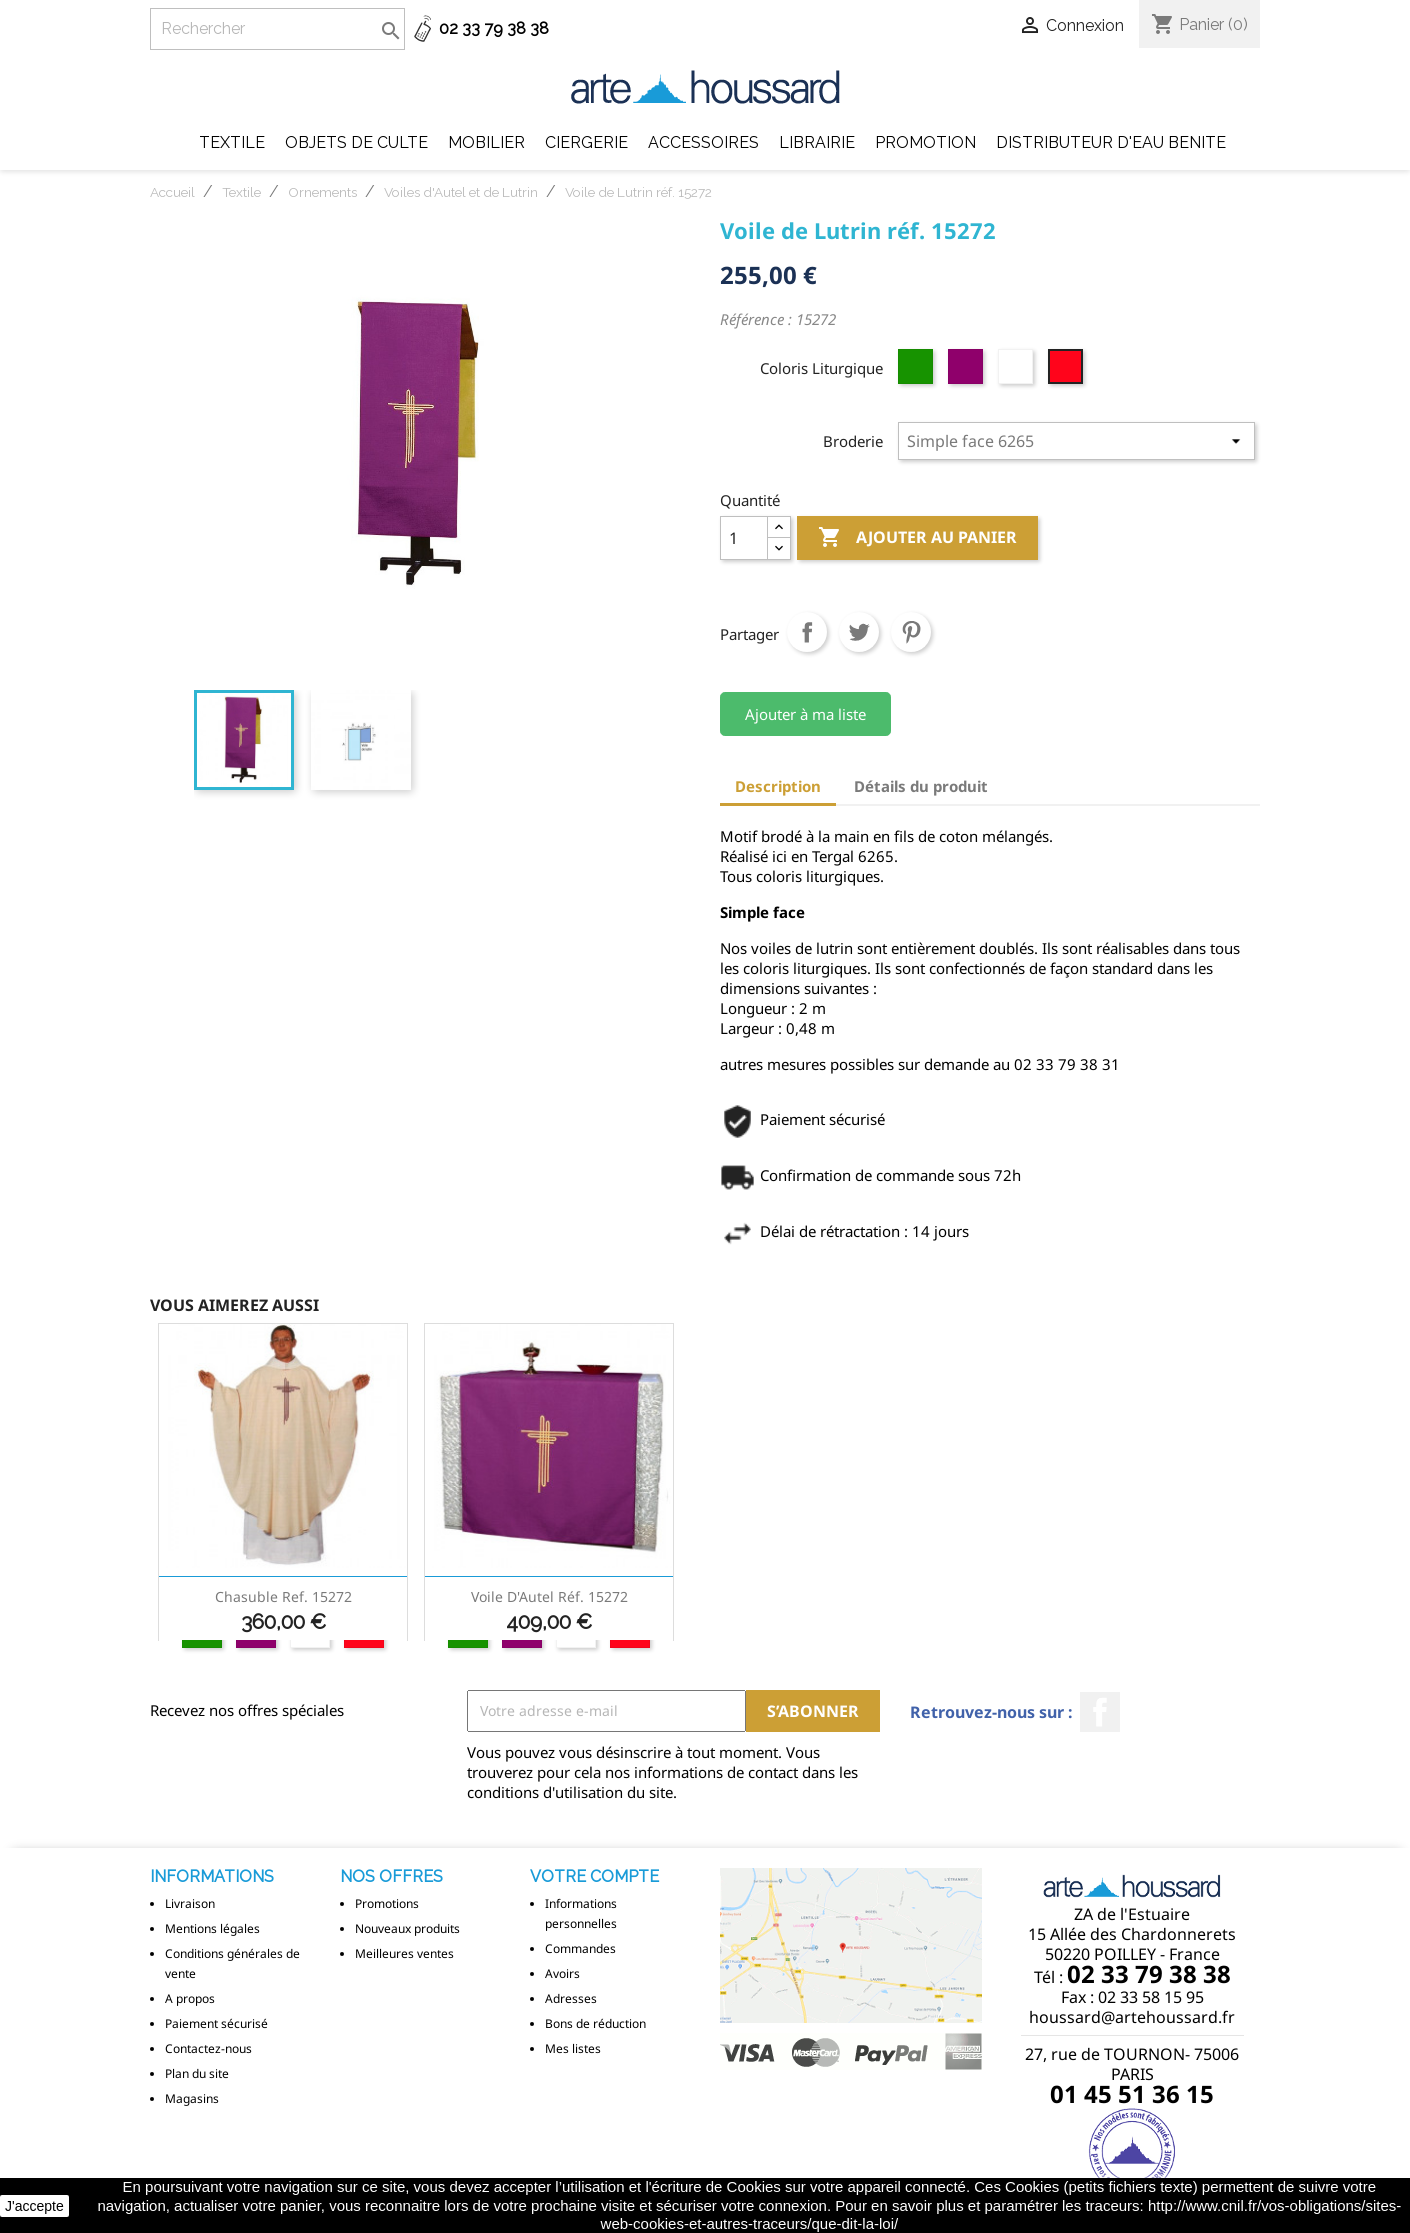 The image size is (1410, 2233). What do you see at coordinates (807, 632) in the screenshot?
I see `Partager` at bounding box center [807, 632].